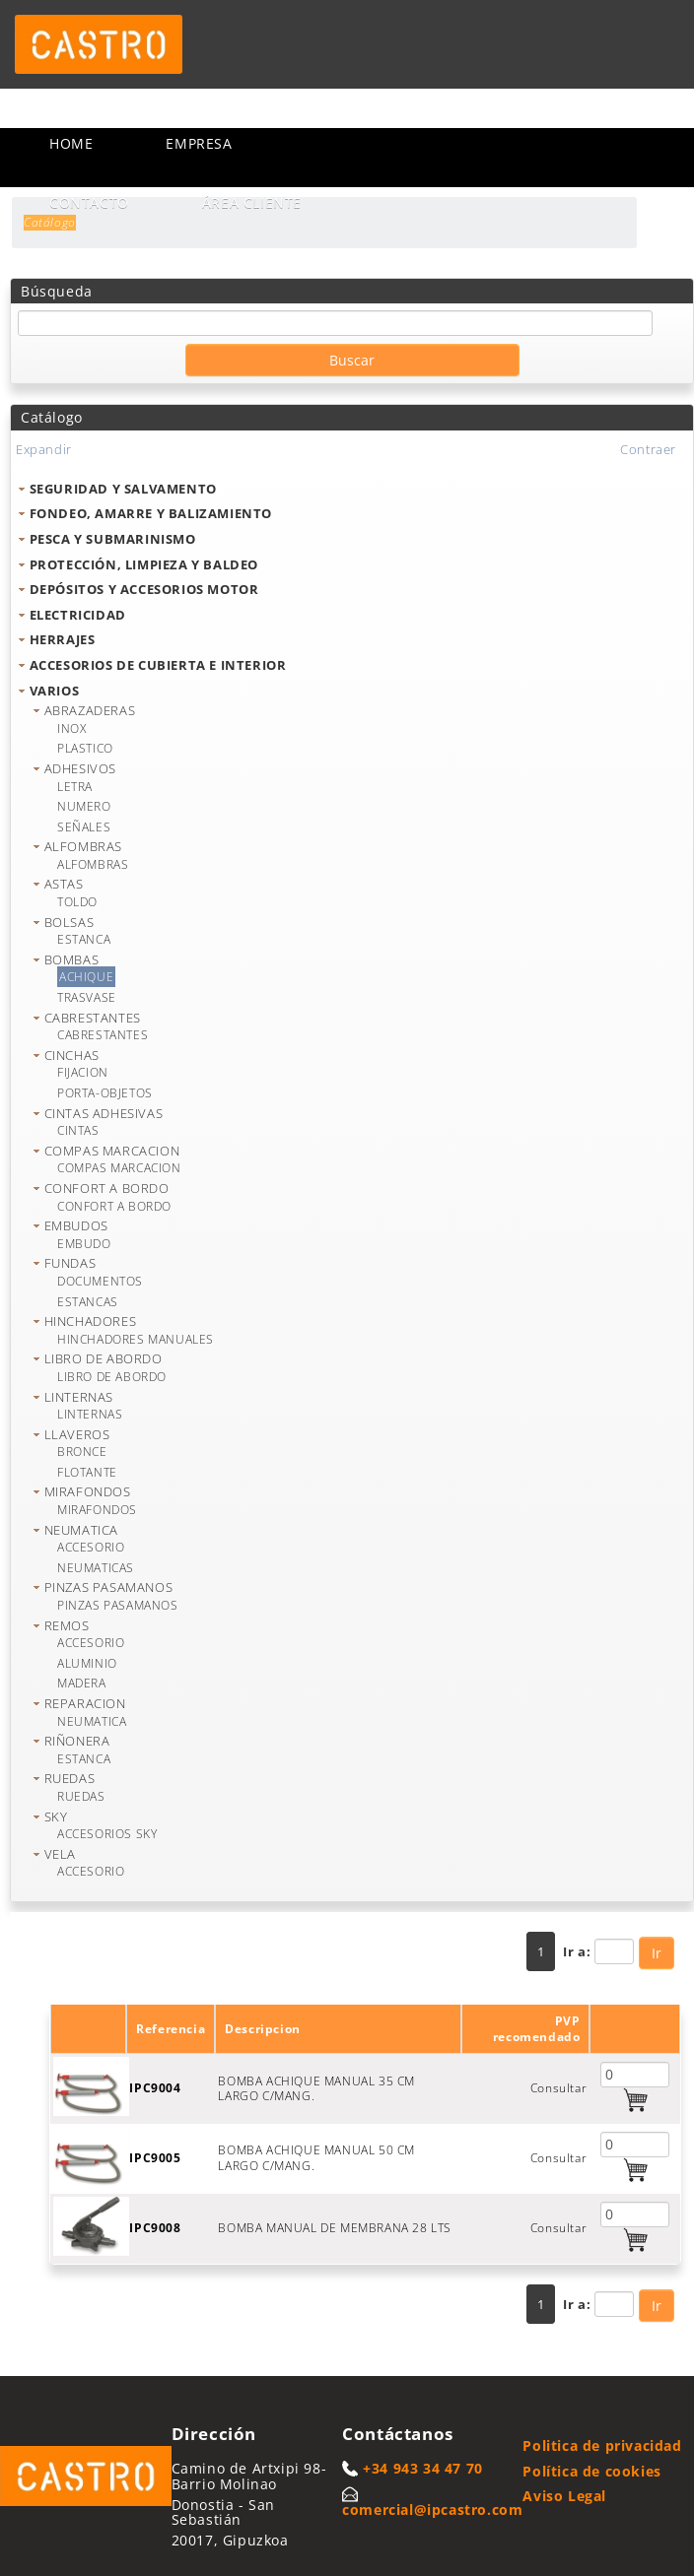 This screenshot has height=2576, width=694. Describe the element at coordinates (135, 1339) in the screenshot. I see `HINCHADORES MANUALES` at that location.